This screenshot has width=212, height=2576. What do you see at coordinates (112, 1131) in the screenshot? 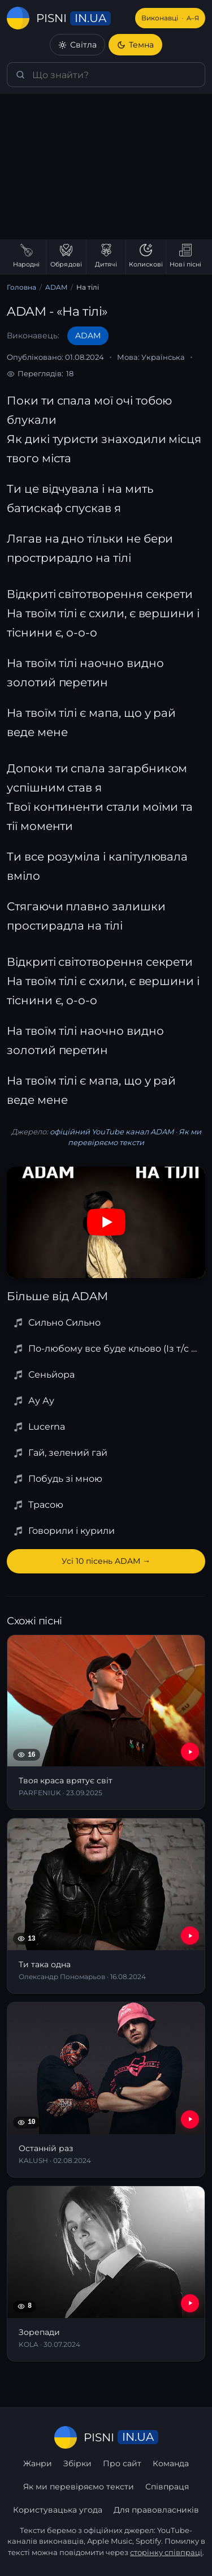
I see `офіційний YouTube канал ADAM` at bounding box center [112, 1131].